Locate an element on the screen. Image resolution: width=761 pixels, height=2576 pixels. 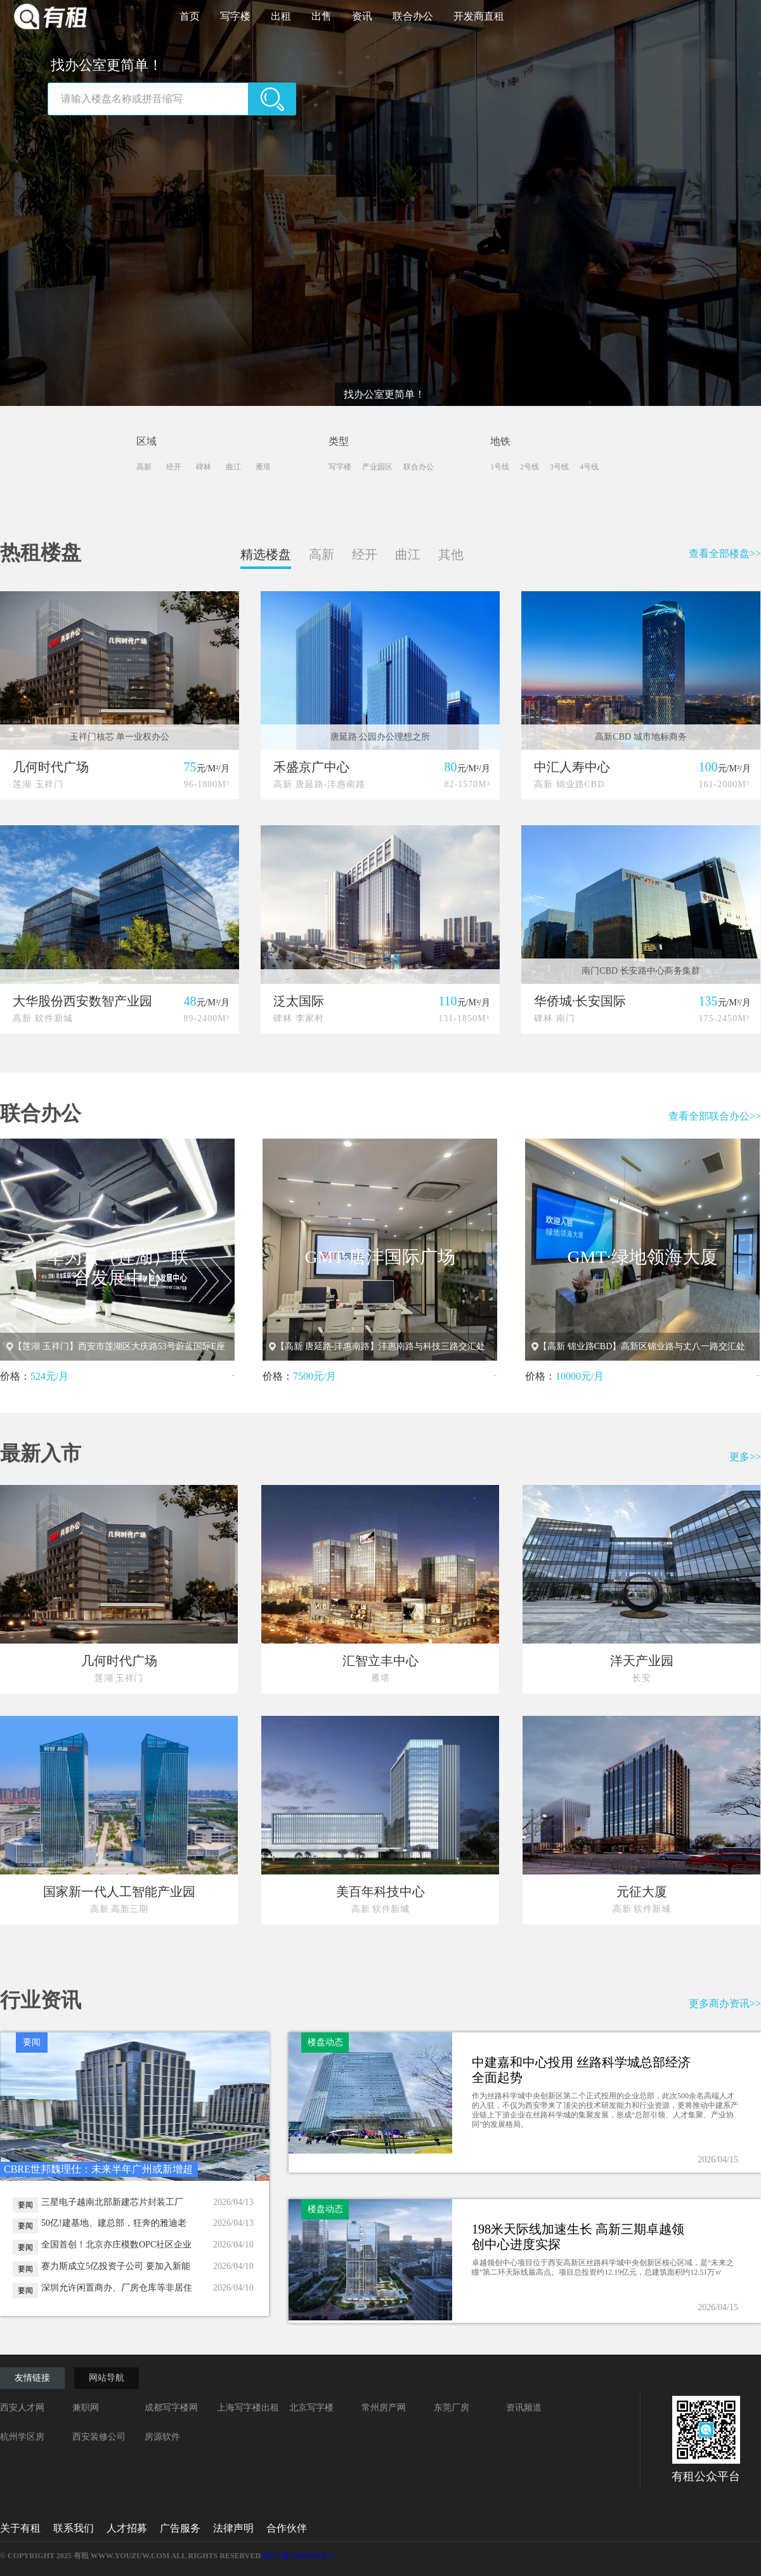
碑林 is located at coordinates (205, 466).